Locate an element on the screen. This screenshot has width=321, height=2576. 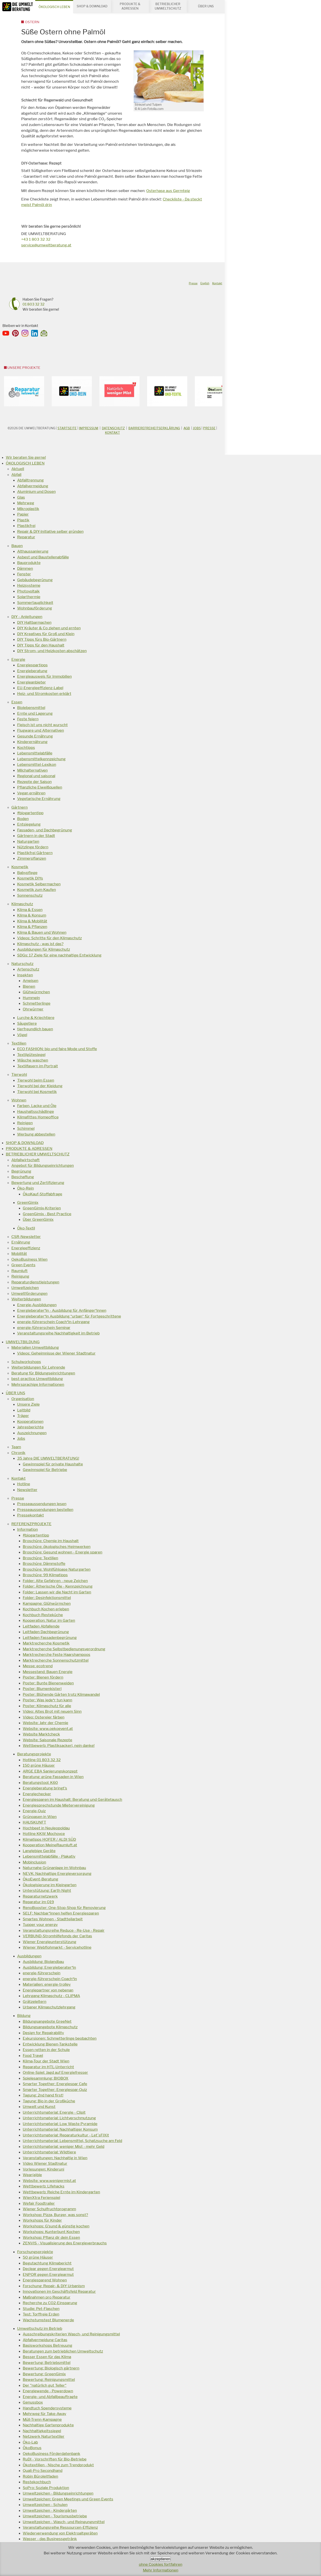
Umweltzeichen - Kindergärten is located at coordinates (50, 2510).